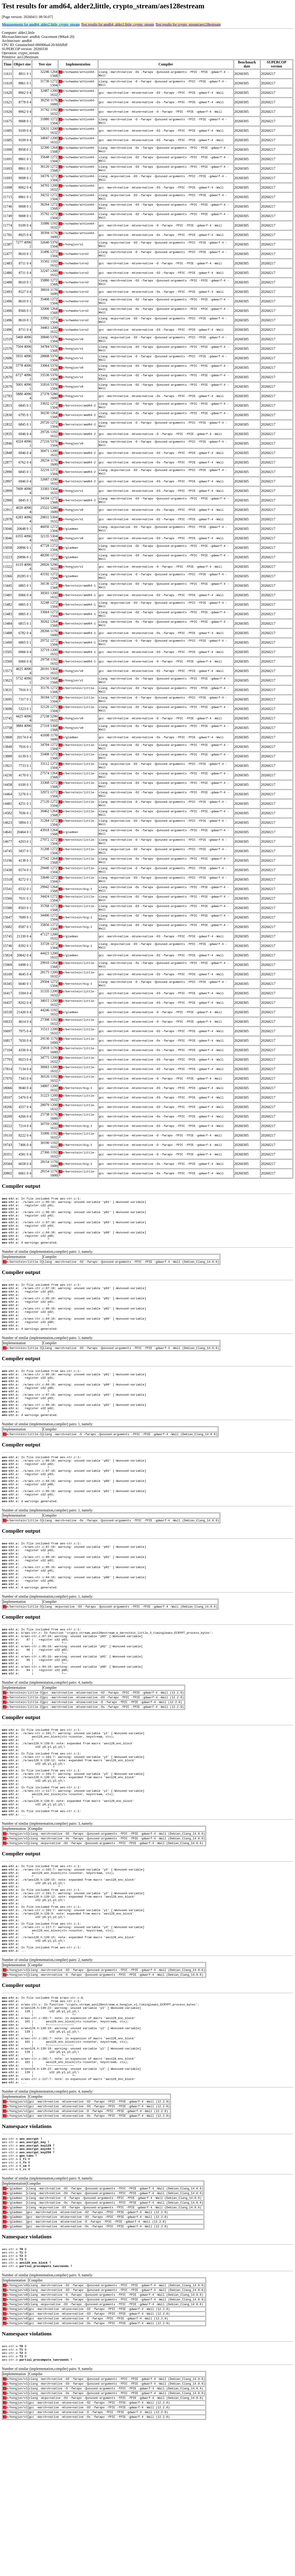  I want to click on Measurements for amd64, alder2,little, crypto_stream, so click(41, 24).